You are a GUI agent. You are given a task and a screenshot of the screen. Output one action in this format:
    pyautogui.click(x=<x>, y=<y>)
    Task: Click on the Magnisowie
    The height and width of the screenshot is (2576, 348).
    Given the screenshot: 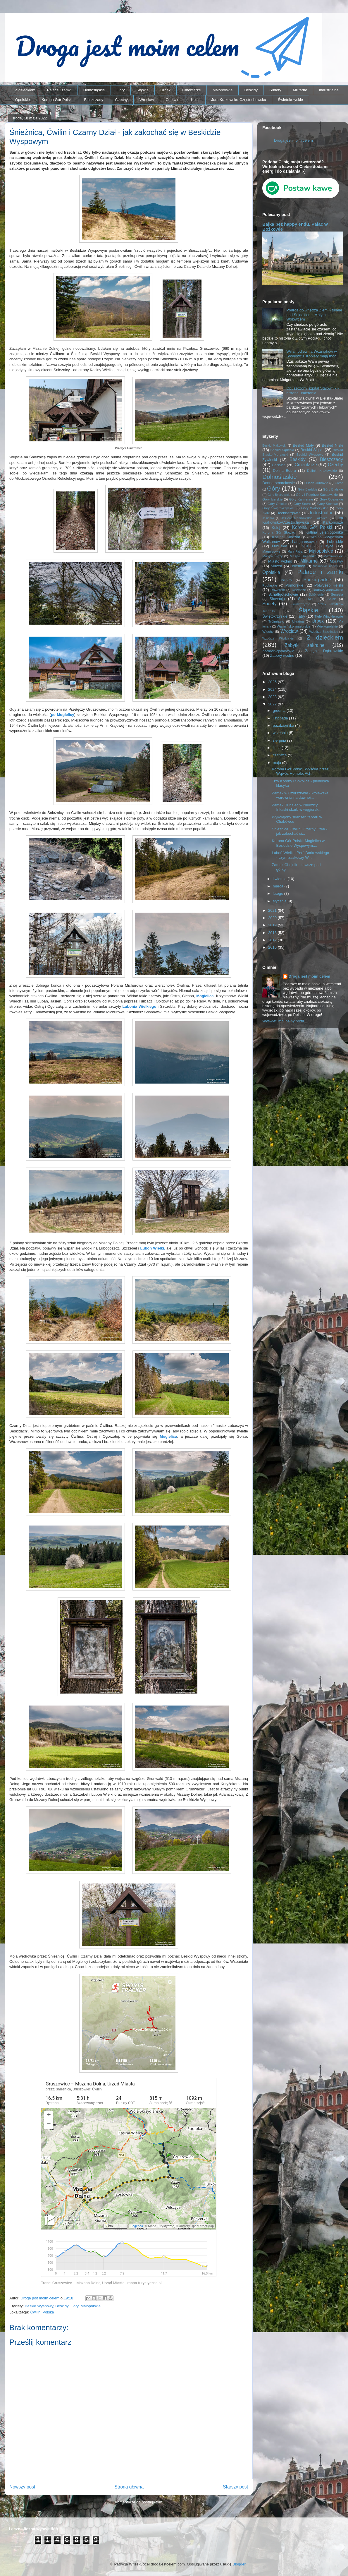 What is the action you would take?
    pyautogui.click(x=271, y=551)
    